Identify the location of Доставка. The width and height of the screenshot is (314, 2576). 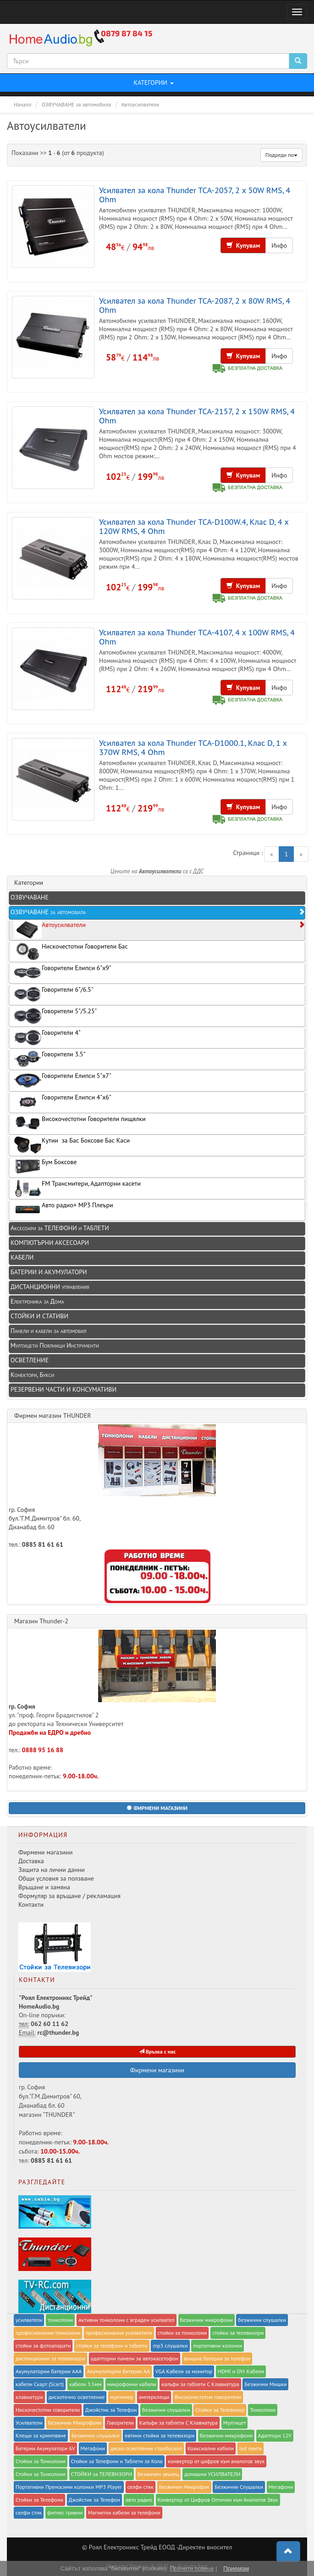
(31, 1861).